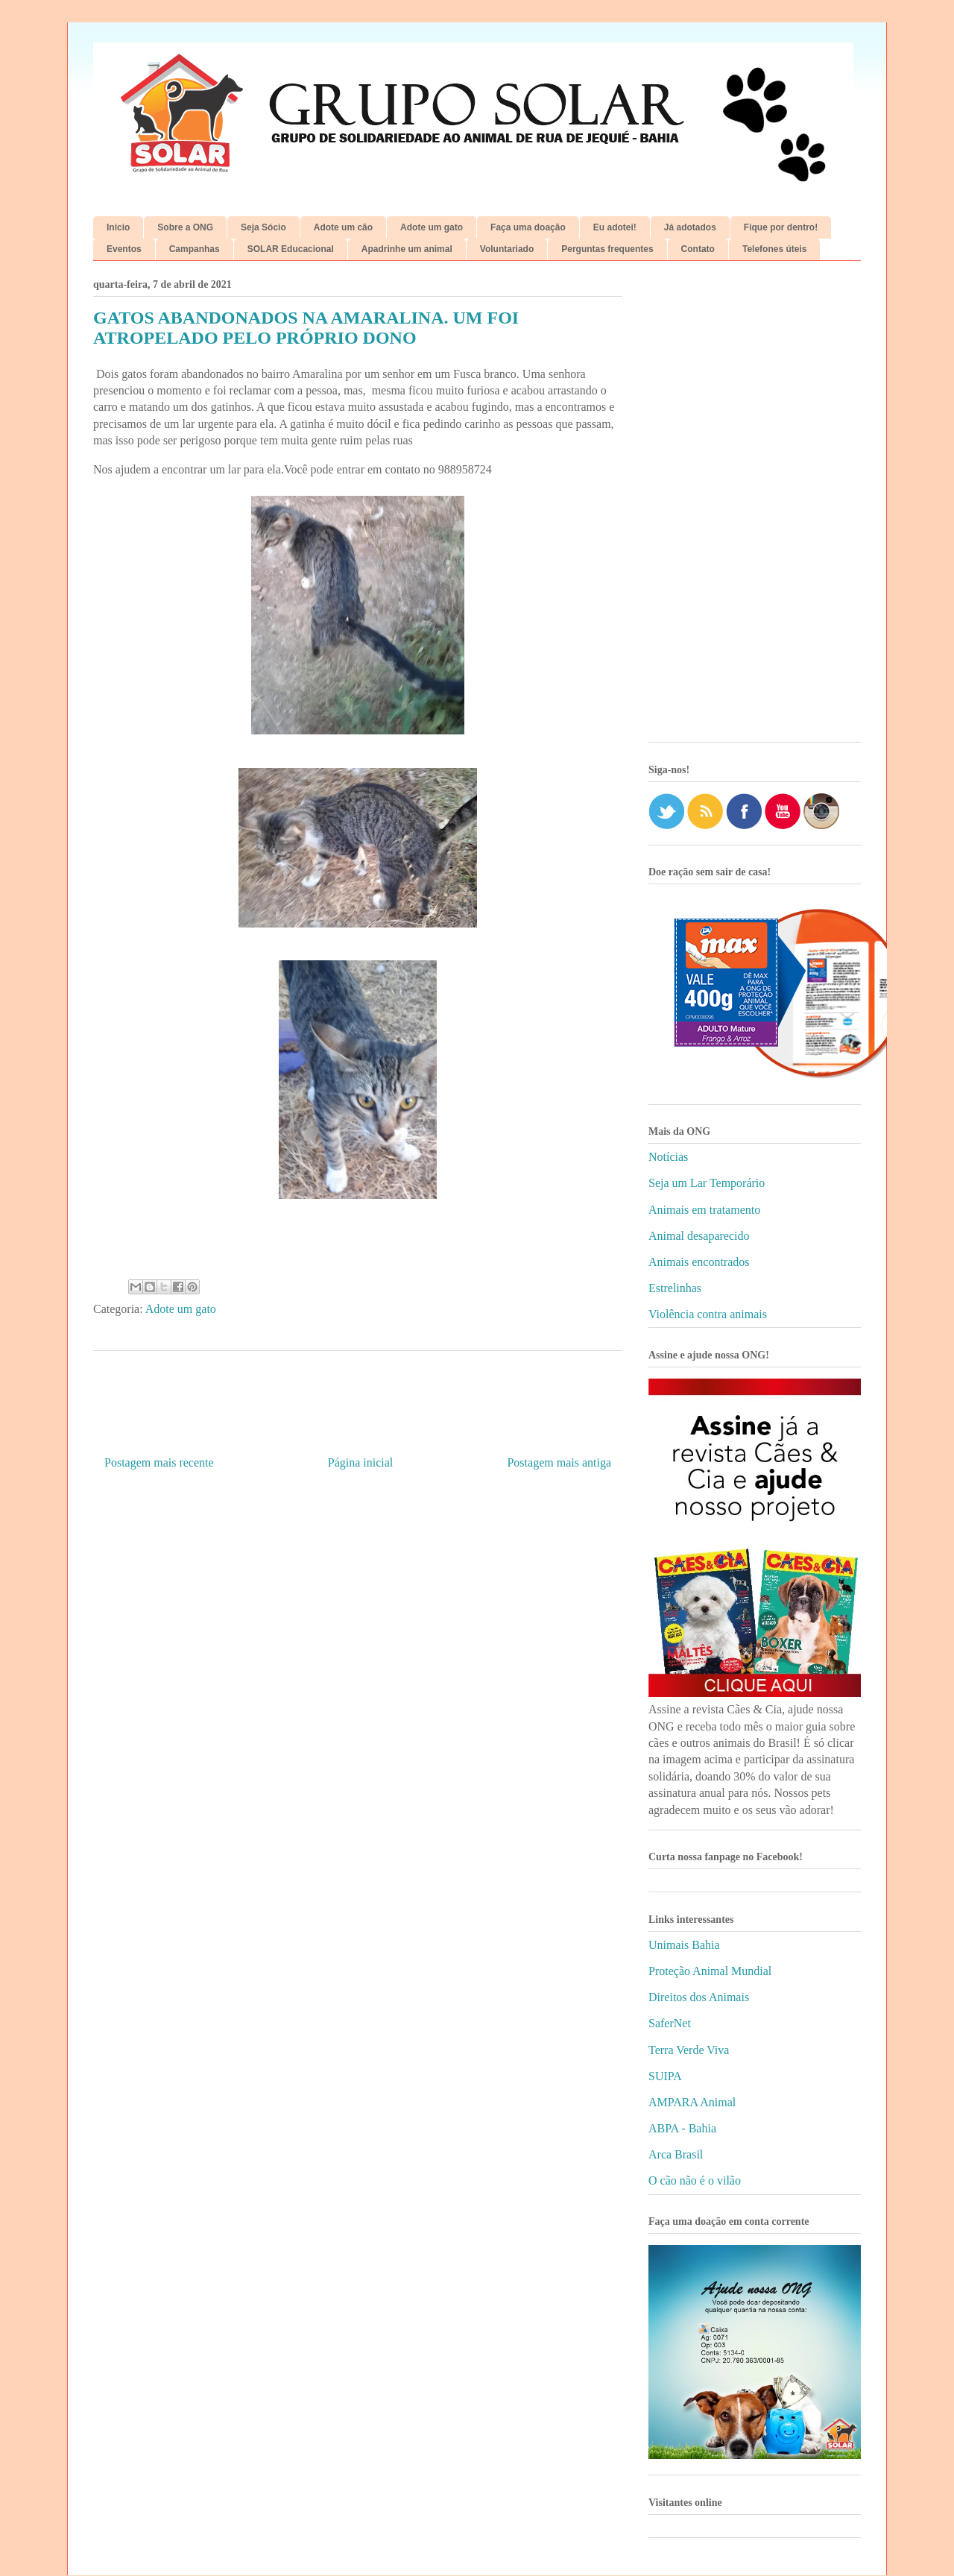 This screenshot has width=954, height=2576. What do you see at coordinates (690, 227) in the screenshot?
I see `Já adotados` at bounding box center [690, 227].